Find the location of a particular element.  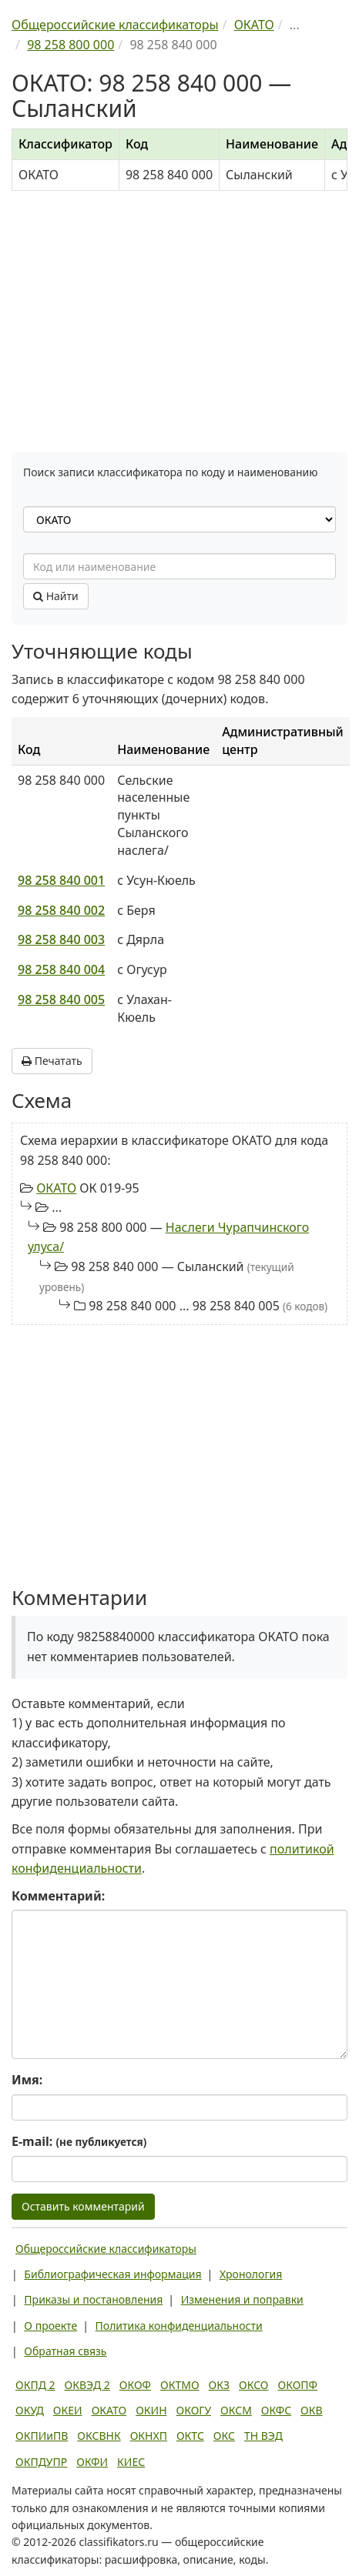

98 258 840 003 is located at coordinates (61, 939).